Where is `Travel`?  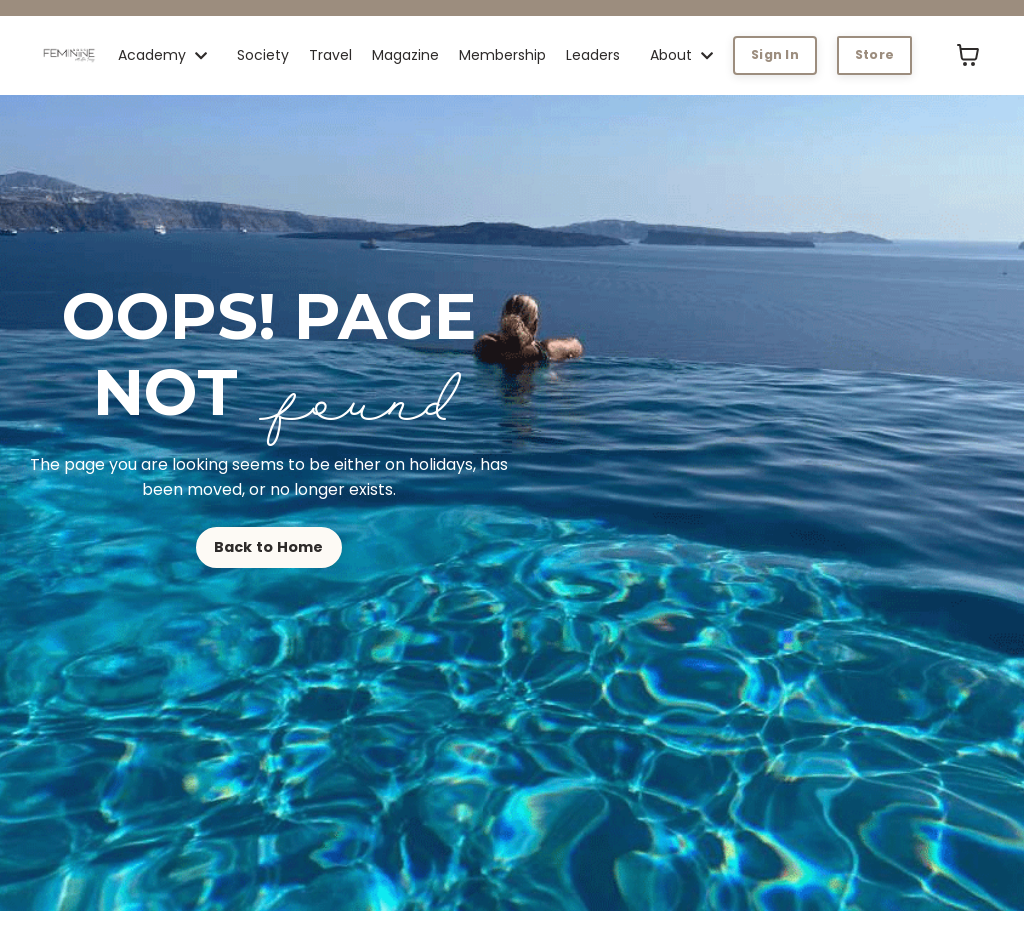
Travel is located at coordinates (330, 55).